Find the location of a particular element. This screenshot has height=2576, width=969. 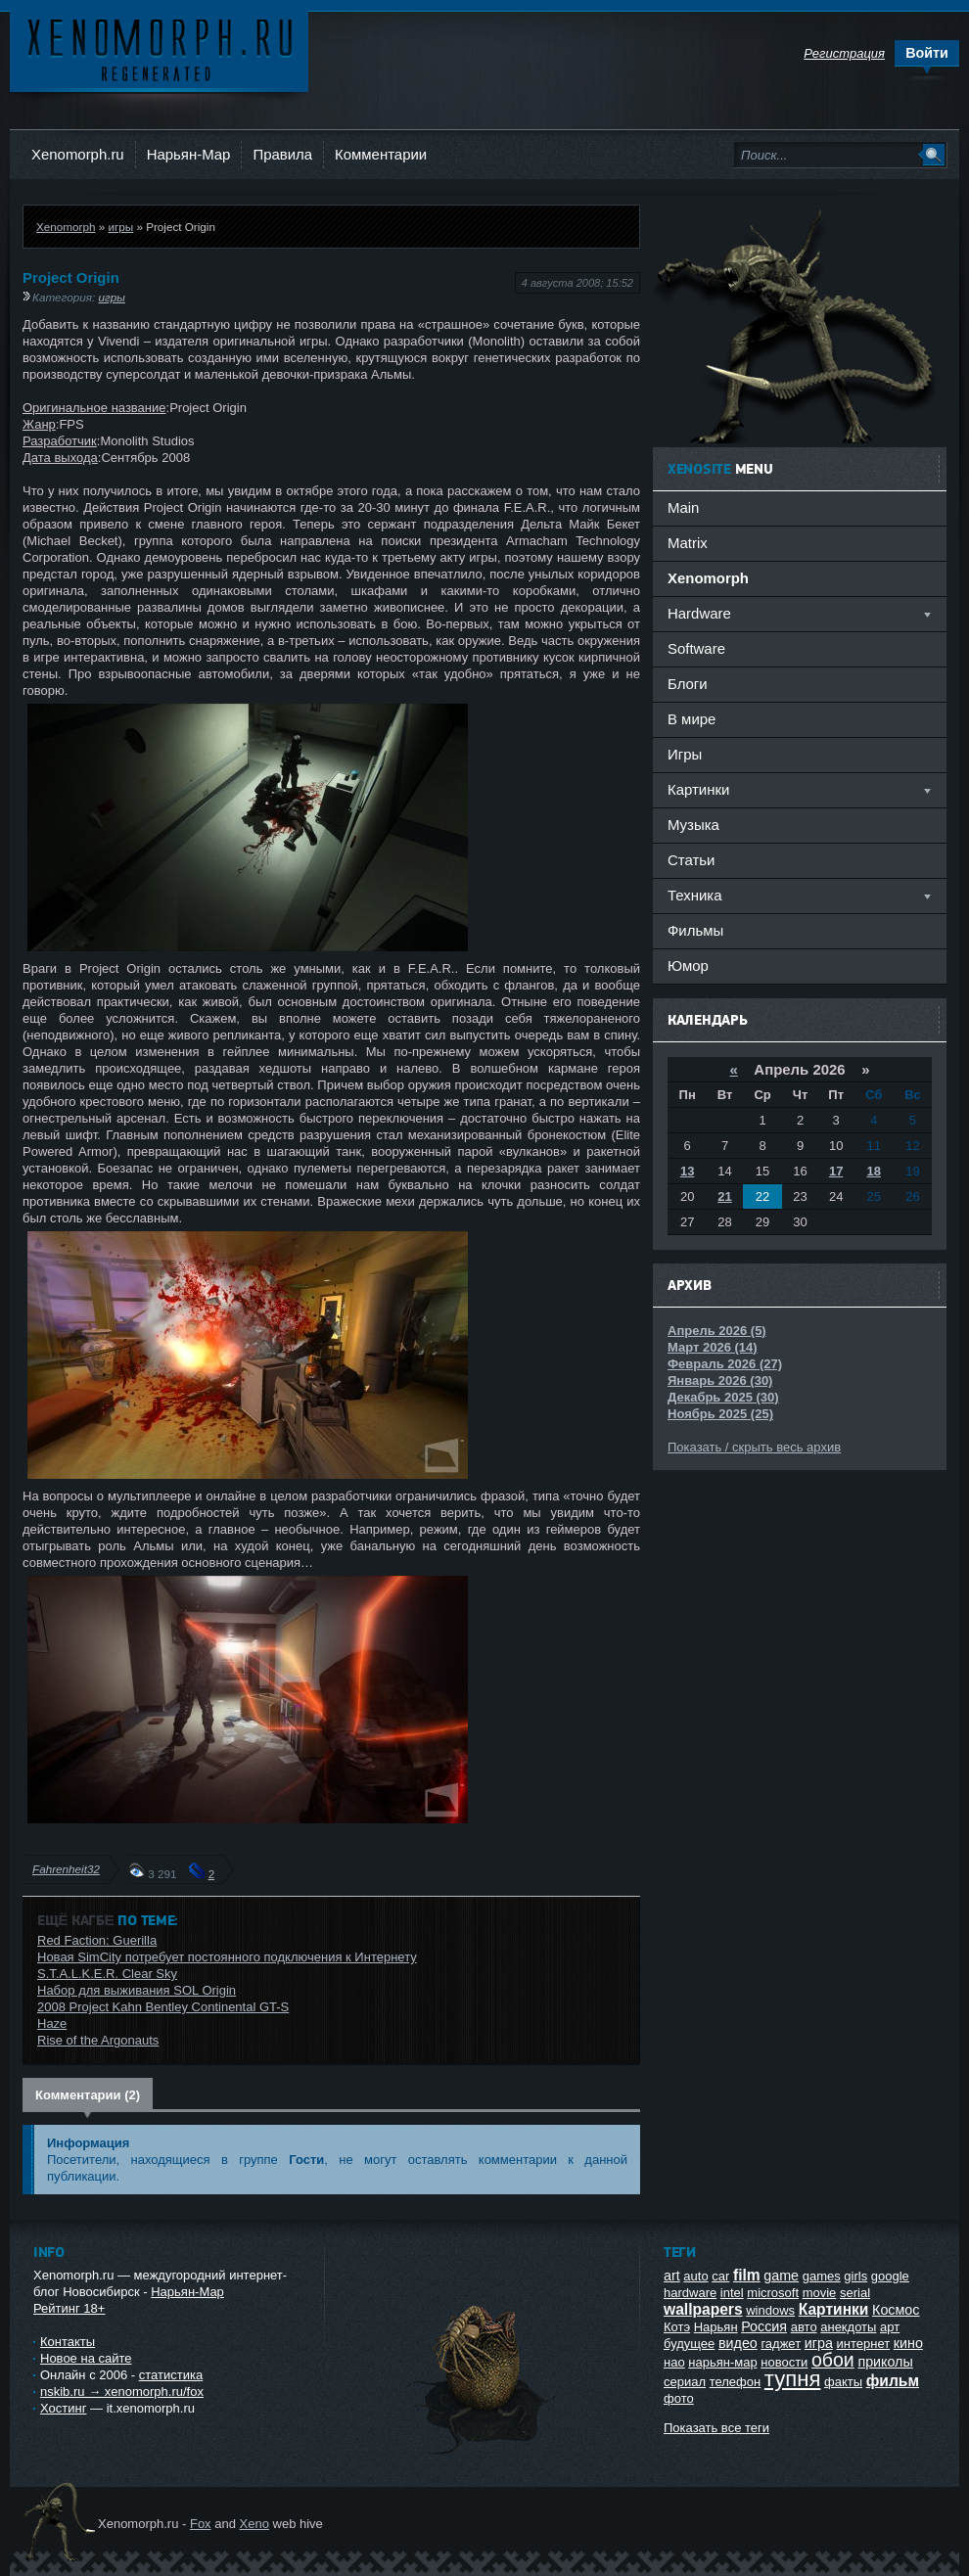

girls is located at coordinates (855, 2276).